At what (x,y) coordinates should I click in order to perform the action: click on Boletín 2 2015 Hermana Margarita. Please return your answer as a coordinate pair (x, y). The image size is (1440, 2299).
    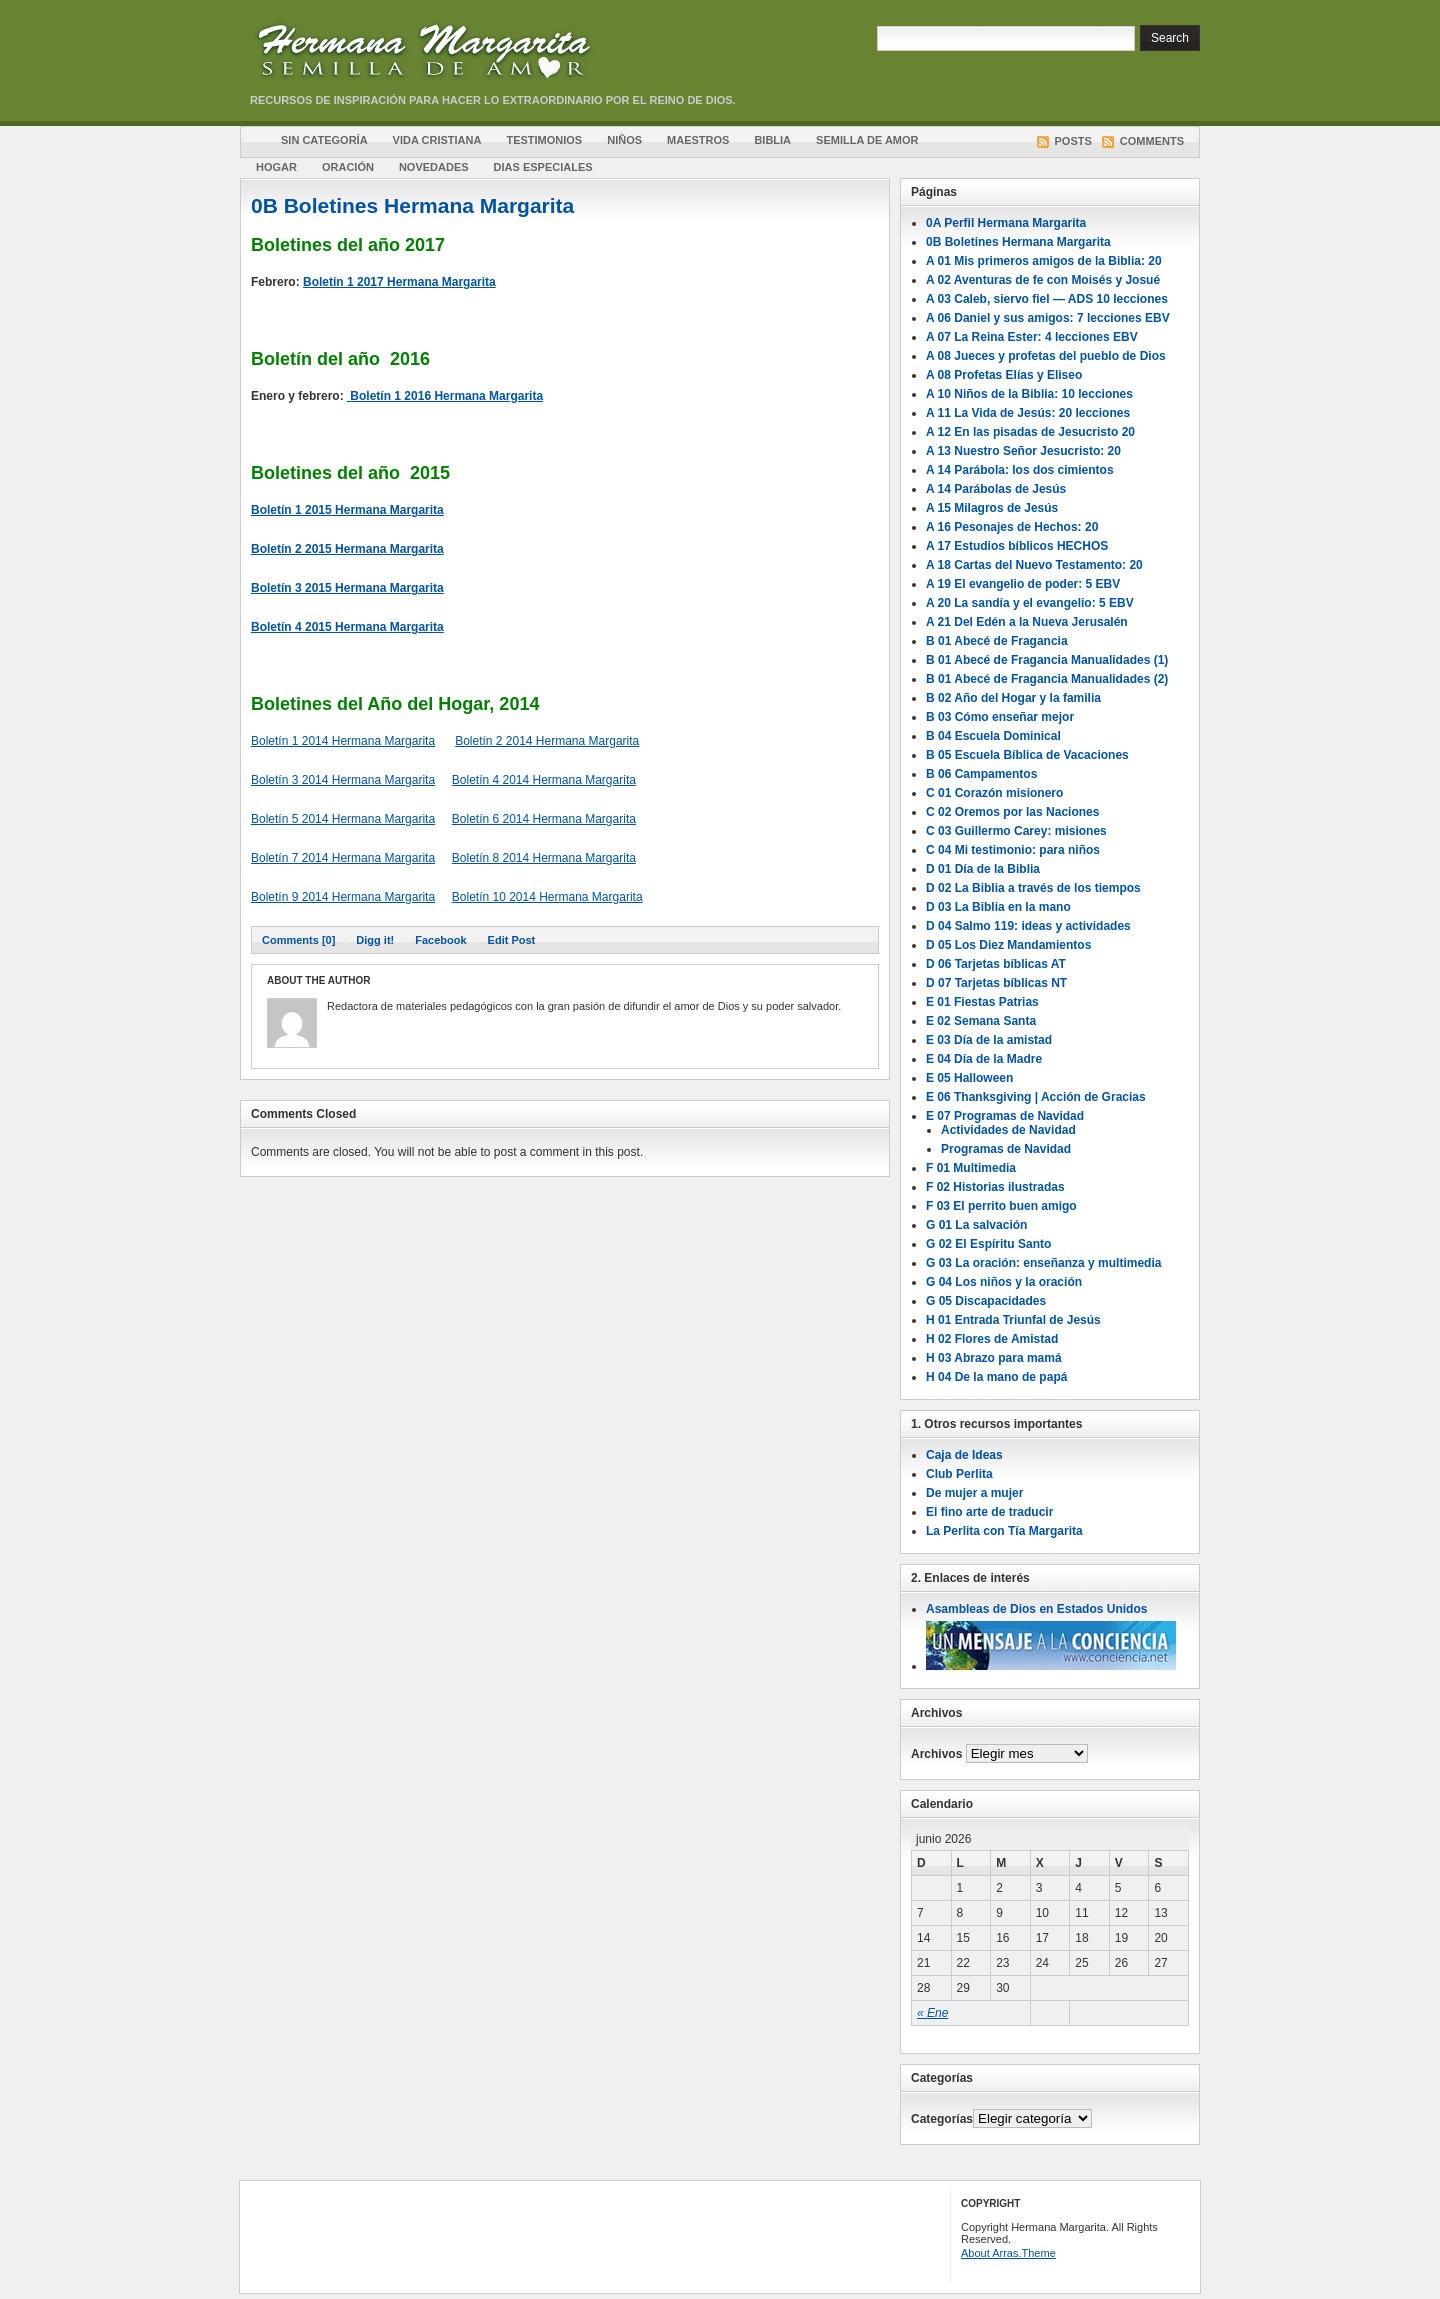
    Looking at the image, I should click on (347, 549).